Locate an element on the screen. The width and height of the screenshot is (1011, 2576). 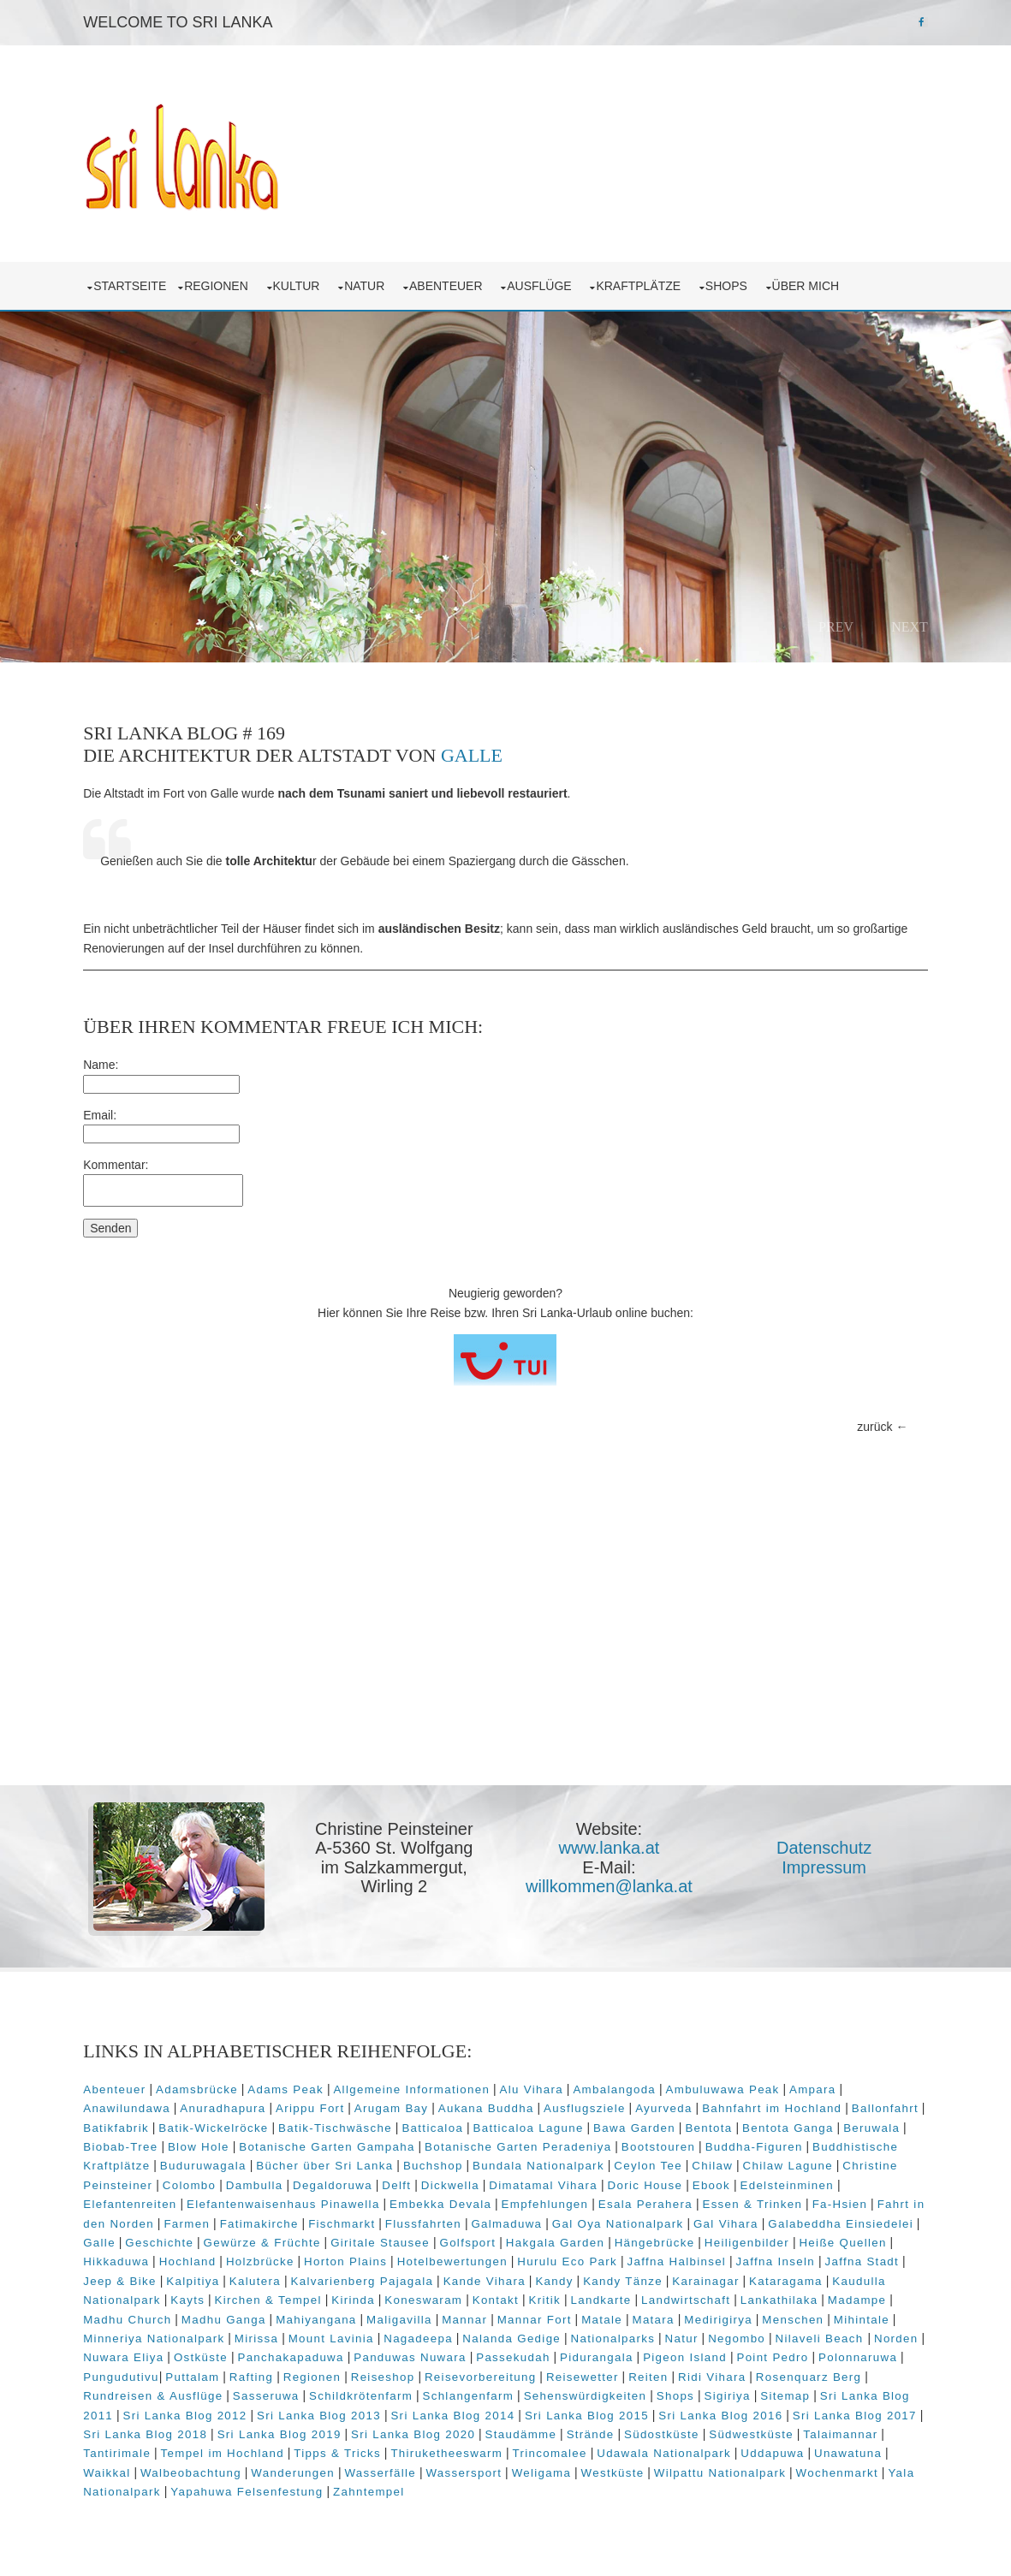
Impressum is located at coordinates (829, 1864).